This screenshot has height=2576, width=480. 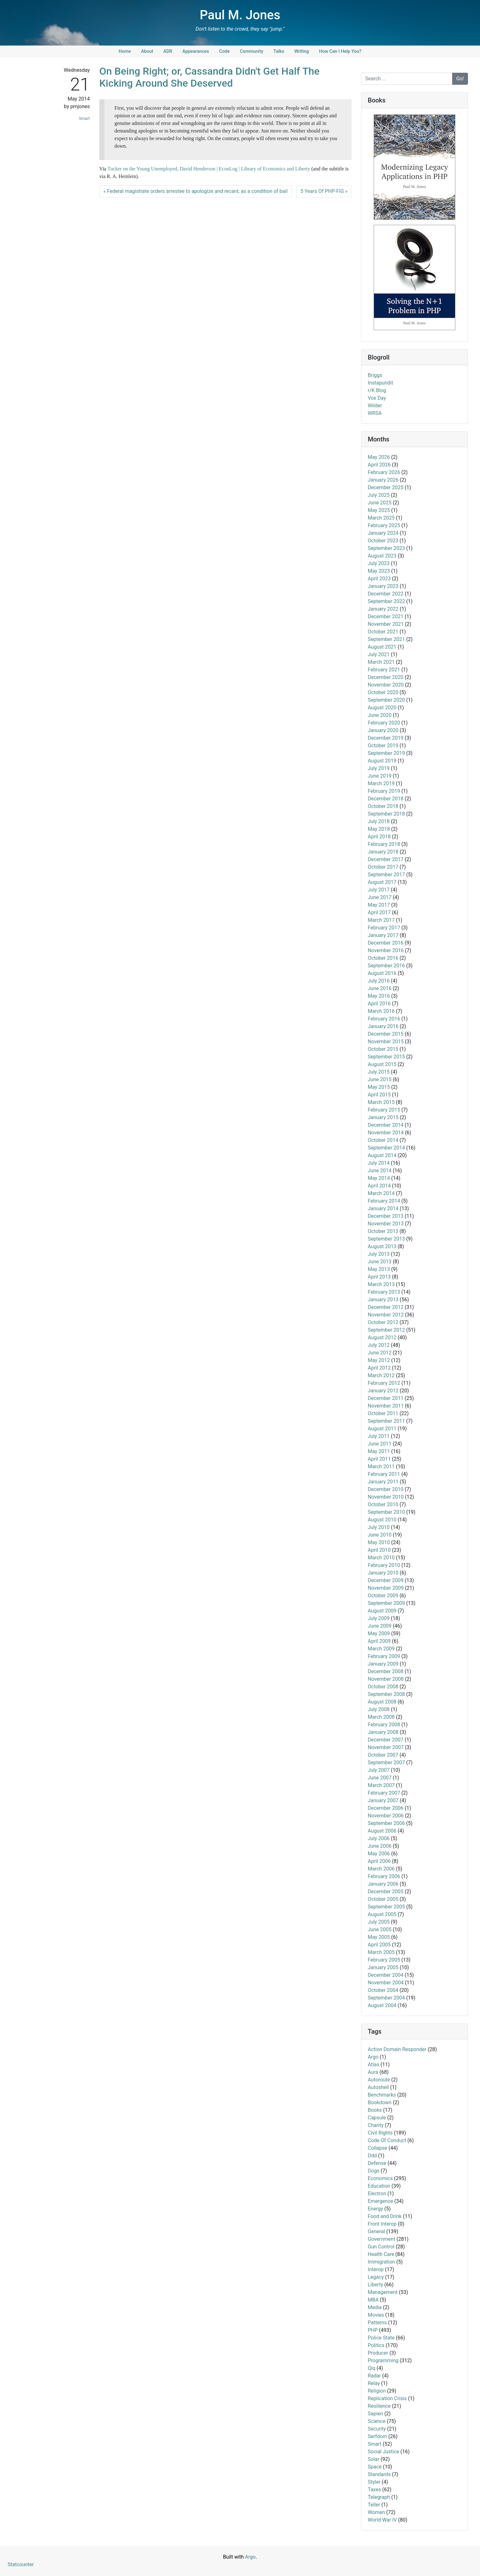 What do you see at coordinates (383, 1322) in the screenshot?
I see `October 2012` at bounding box center [383, 1322].